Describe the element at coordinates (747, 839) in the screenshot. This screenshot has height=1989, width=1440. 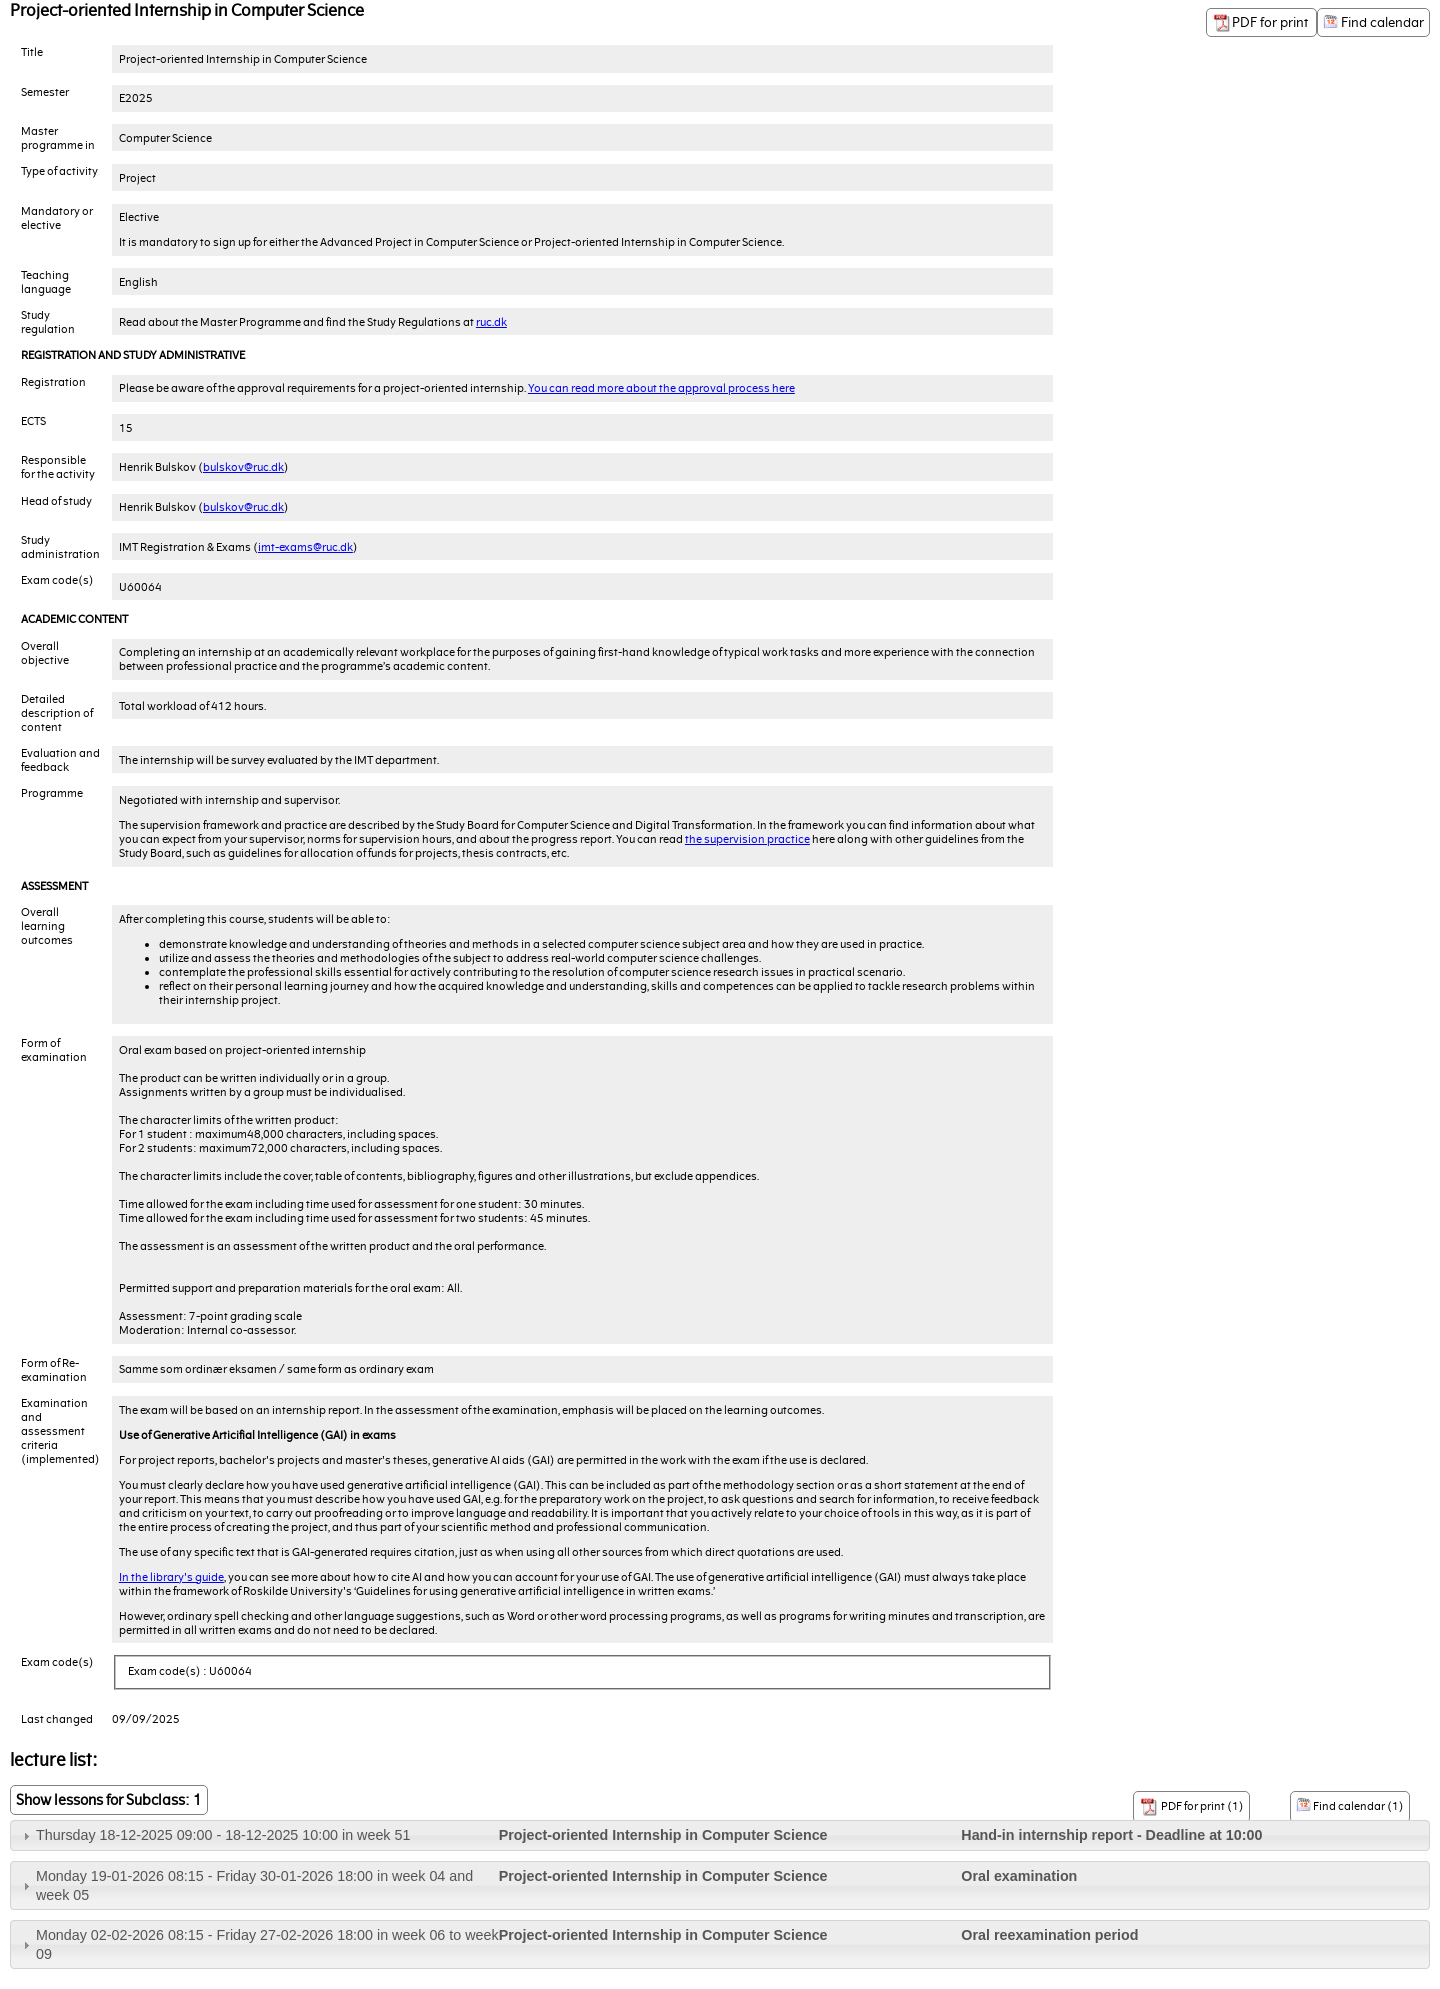
I see `the supervision practice` at that location.